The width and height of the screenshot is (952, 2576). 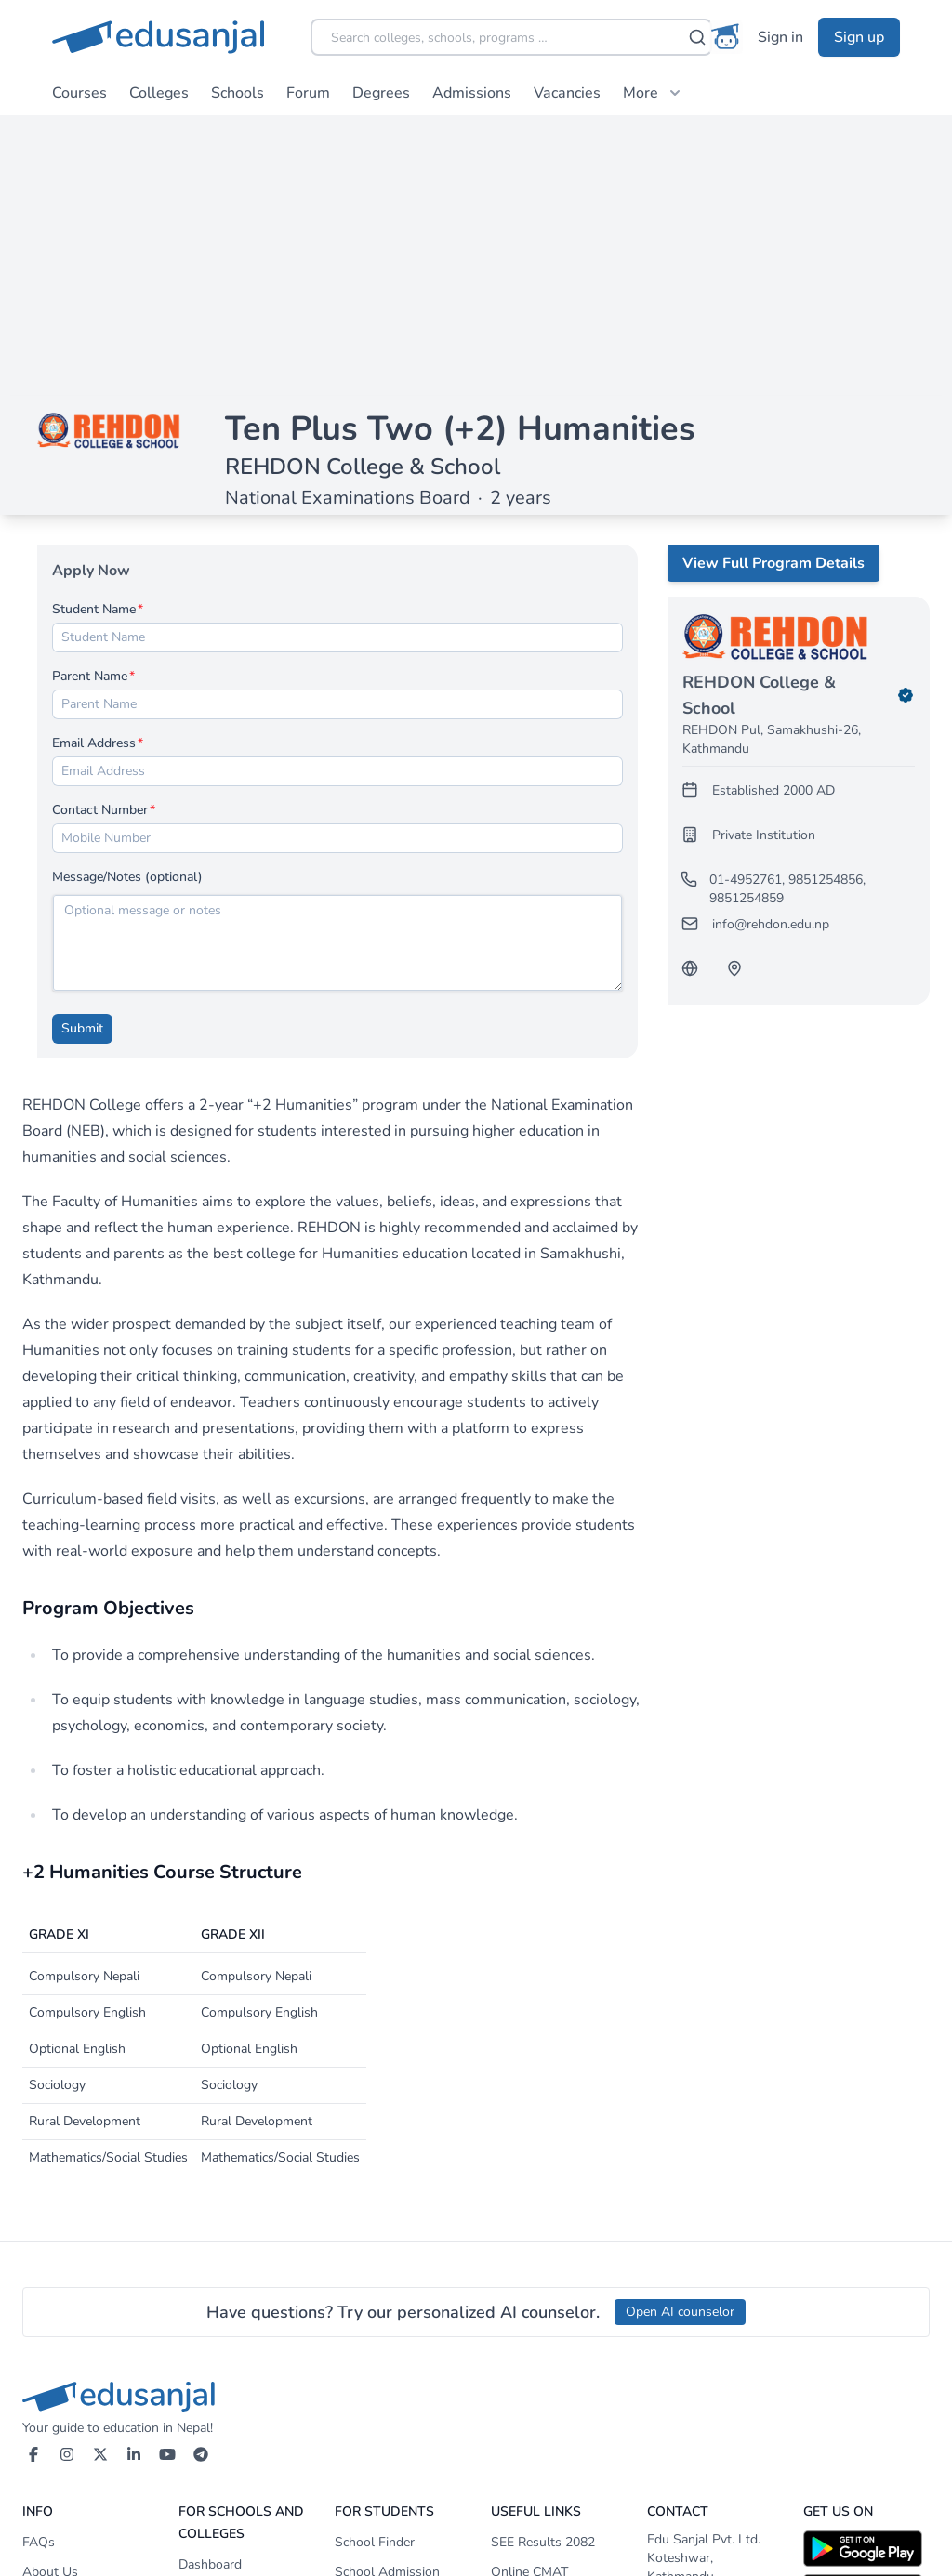 I want to click on Bachelors Portal, so click(x=382, y=2404).